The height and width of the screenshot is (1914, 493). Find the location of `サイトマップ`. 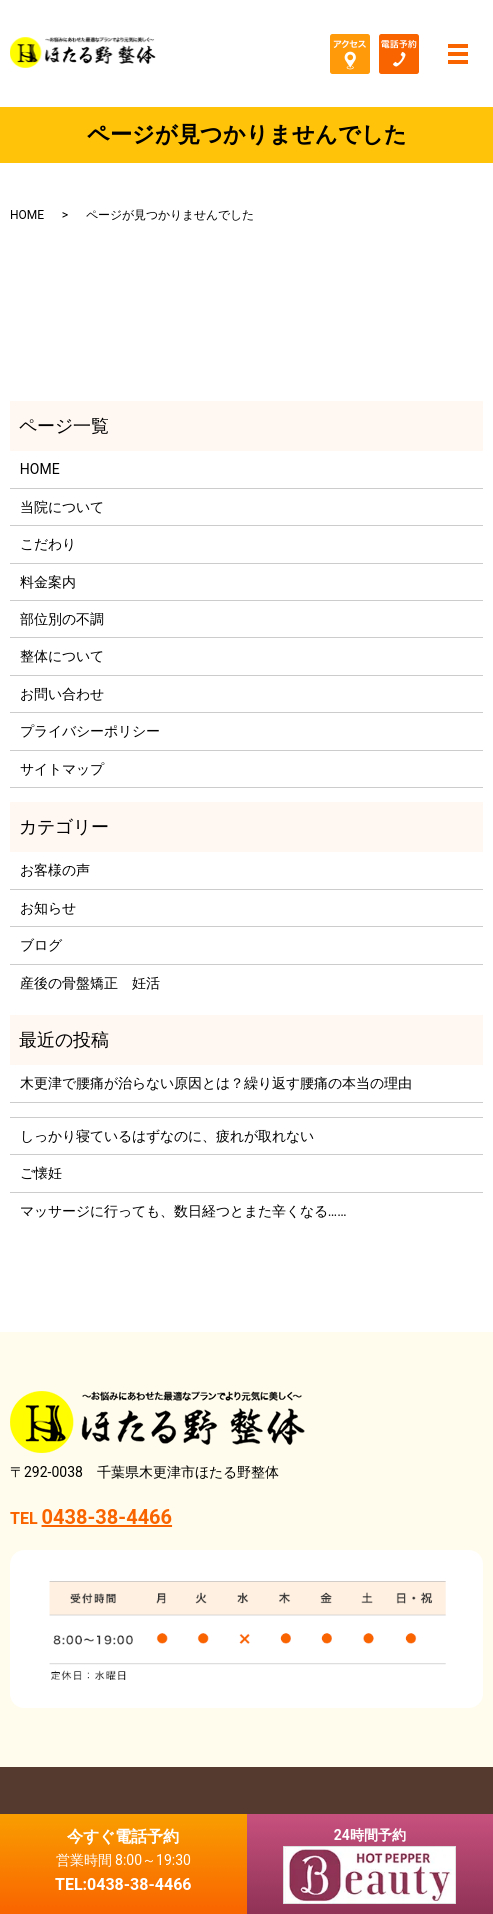

サイトマップ is located at coordinates (62, 769).